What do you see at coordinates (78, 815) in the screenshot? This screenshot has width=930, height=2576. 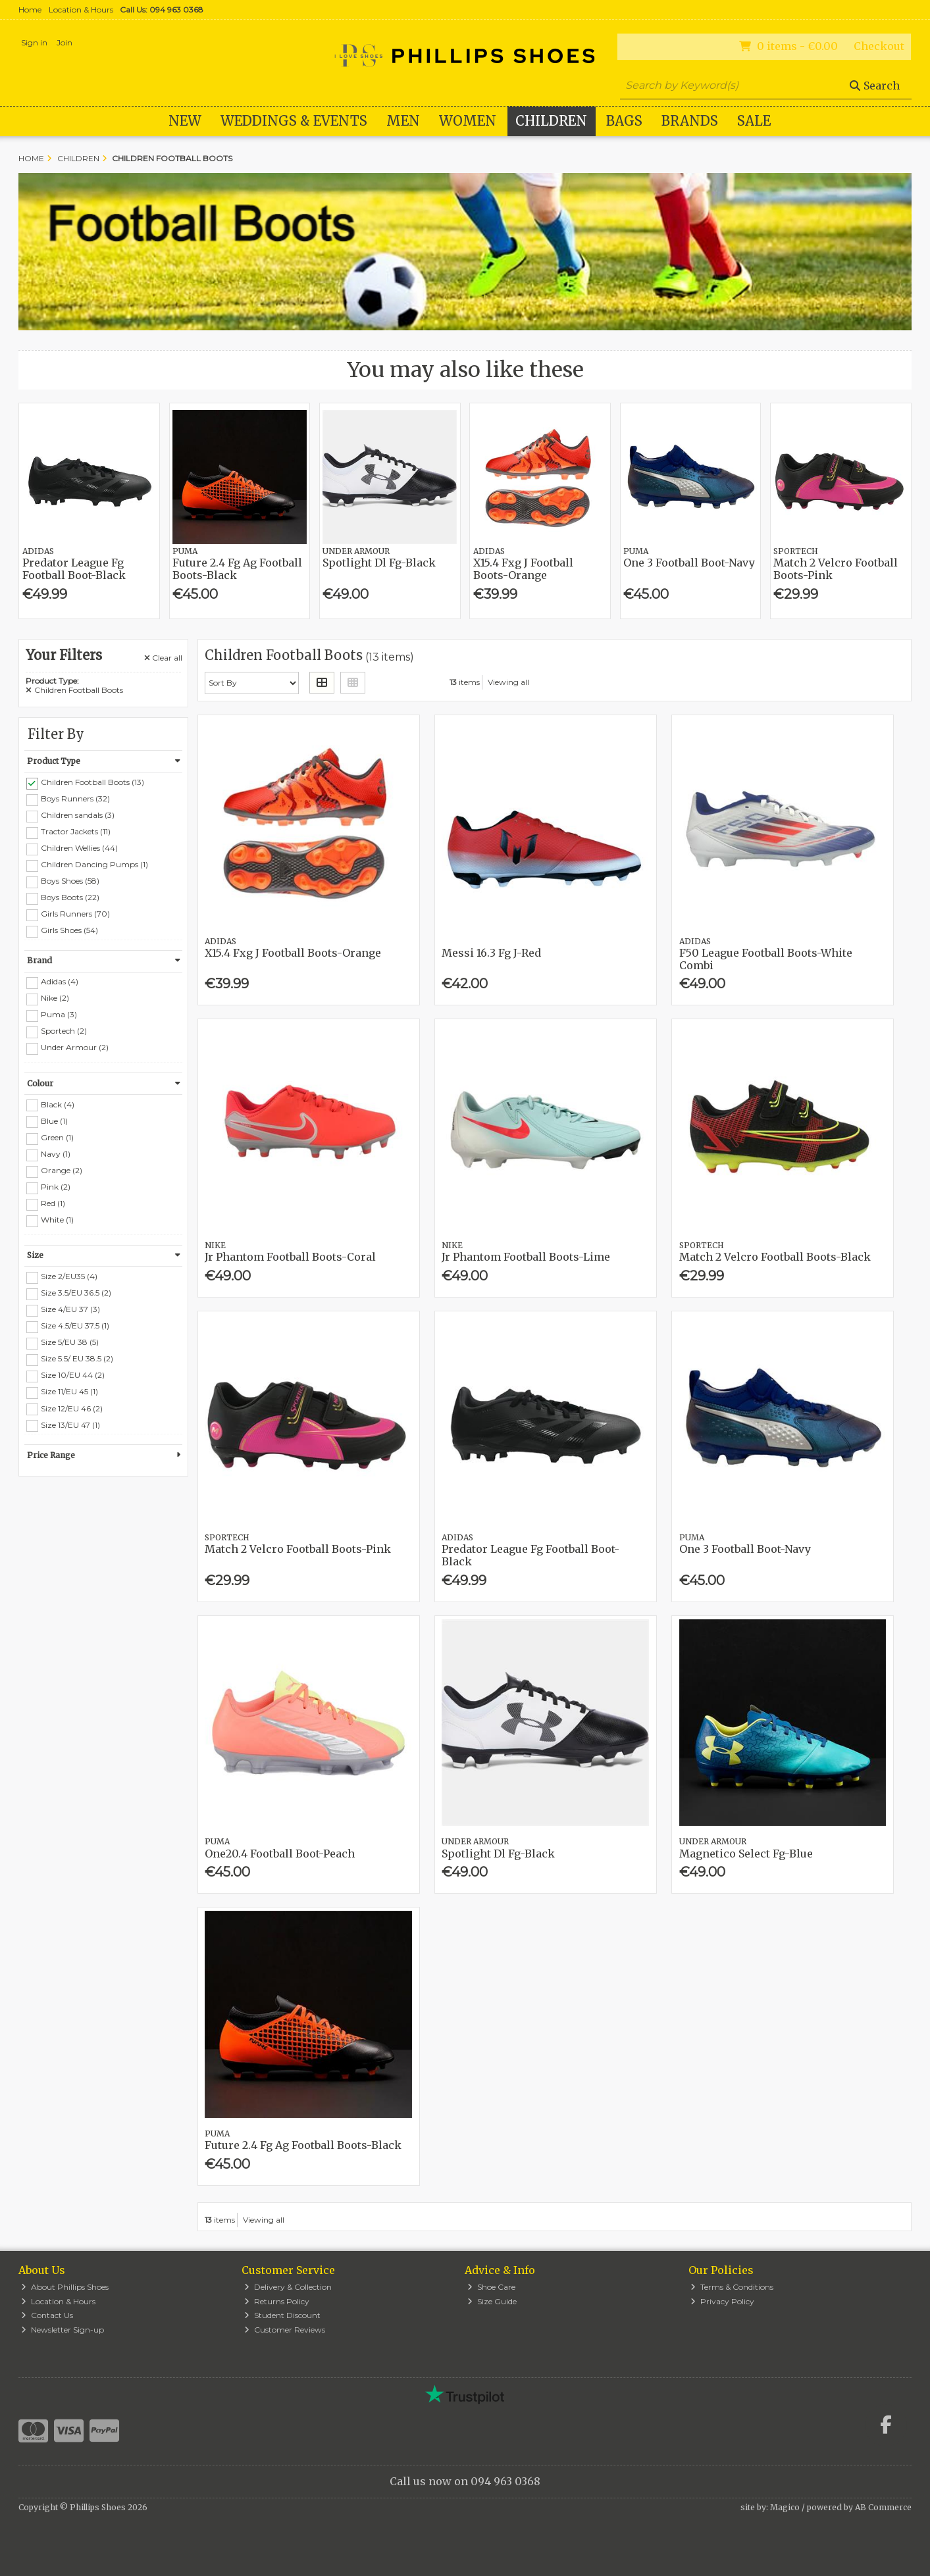 I see `Children sandals (3)` at bounding box center [78, 815].